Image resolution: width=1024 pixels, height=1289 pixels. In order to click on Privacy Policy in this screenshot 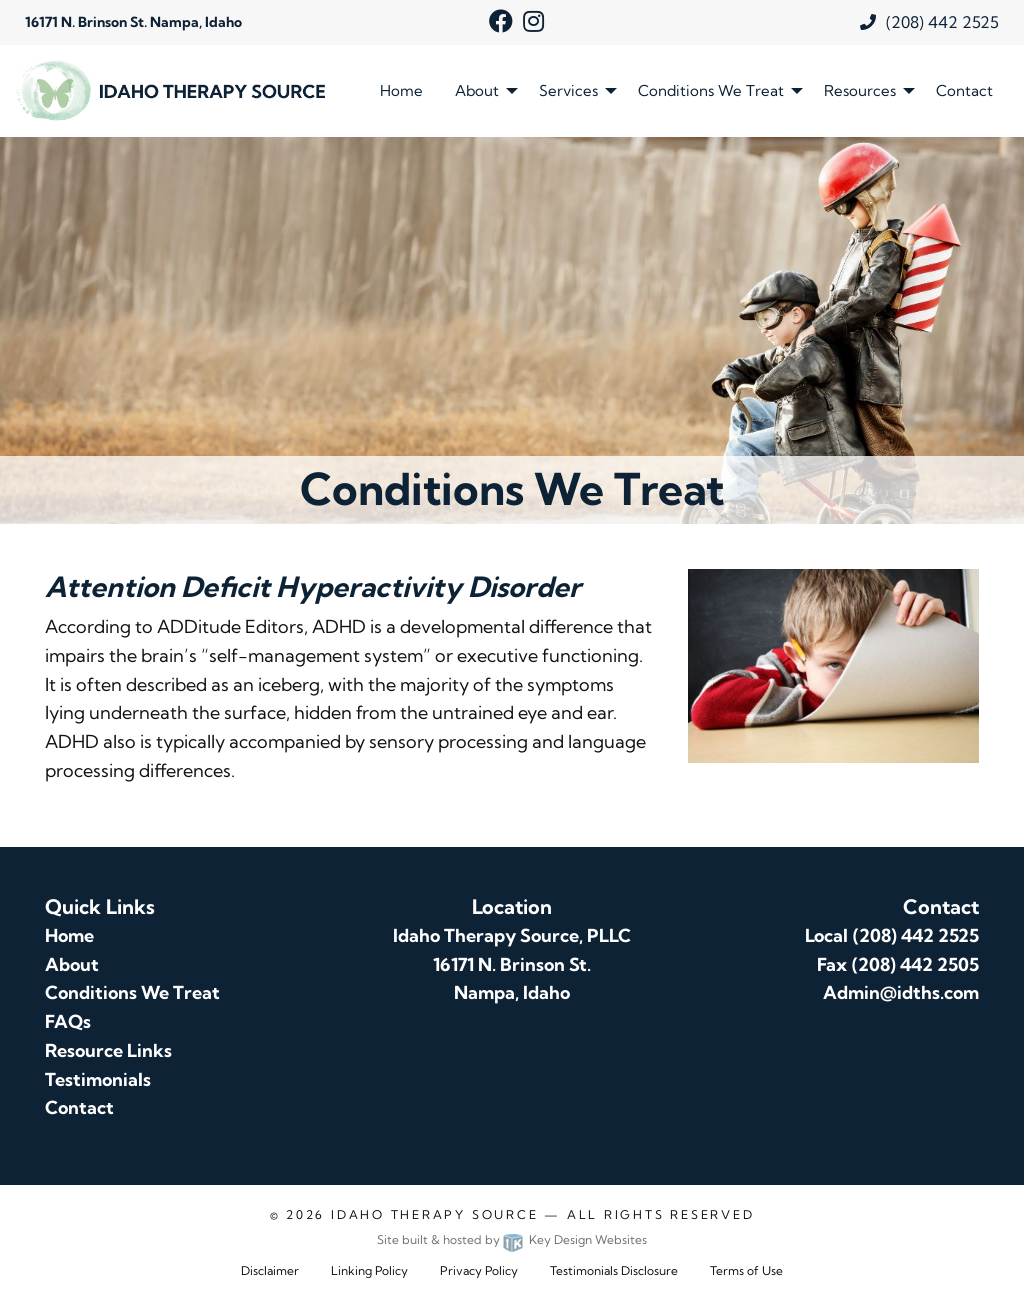, I will do `click(479, 1270)`.